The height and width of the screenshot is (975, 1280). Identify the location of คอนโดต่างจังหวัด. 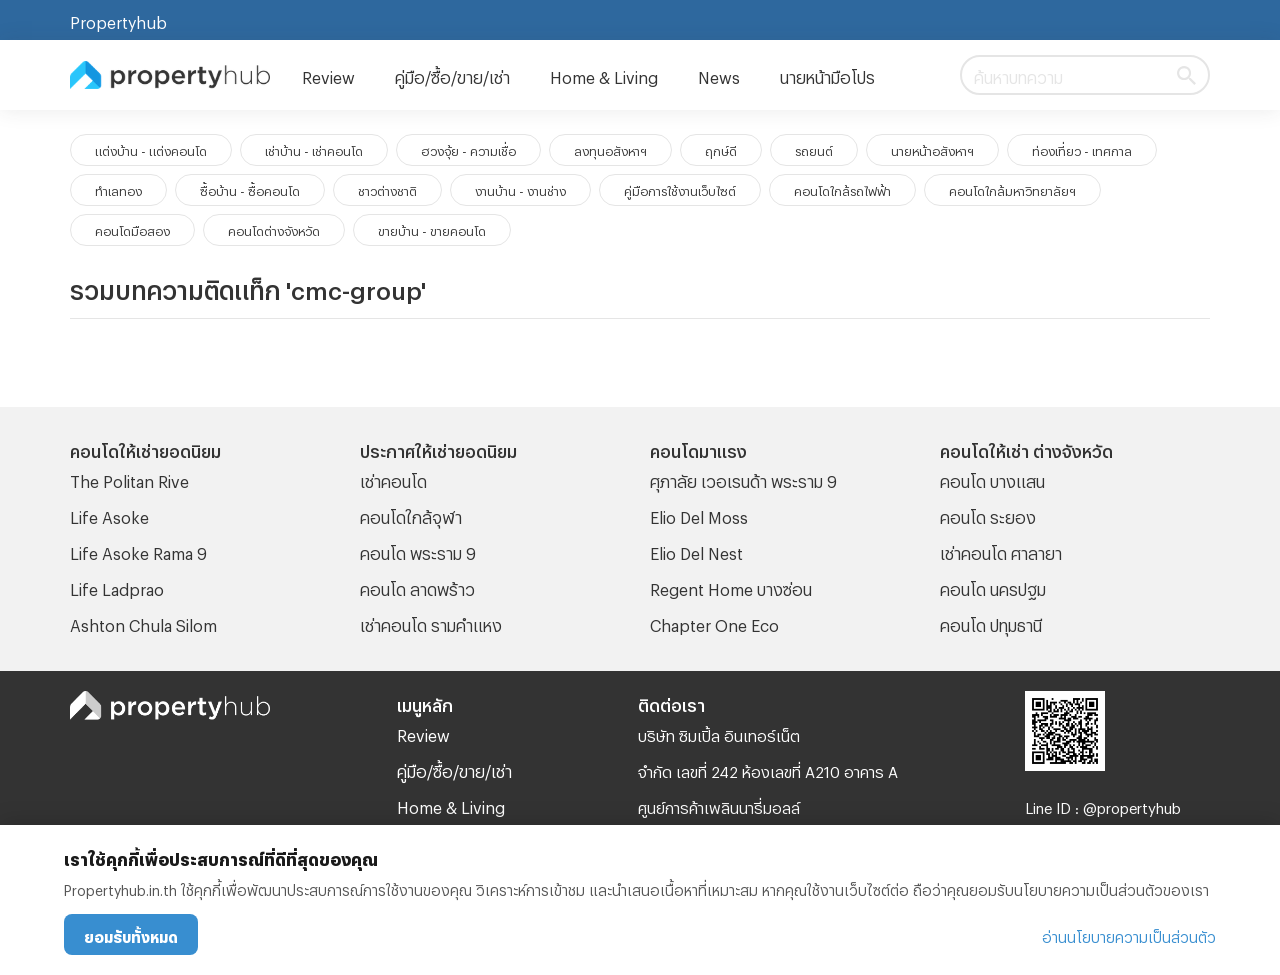
(274, 229).